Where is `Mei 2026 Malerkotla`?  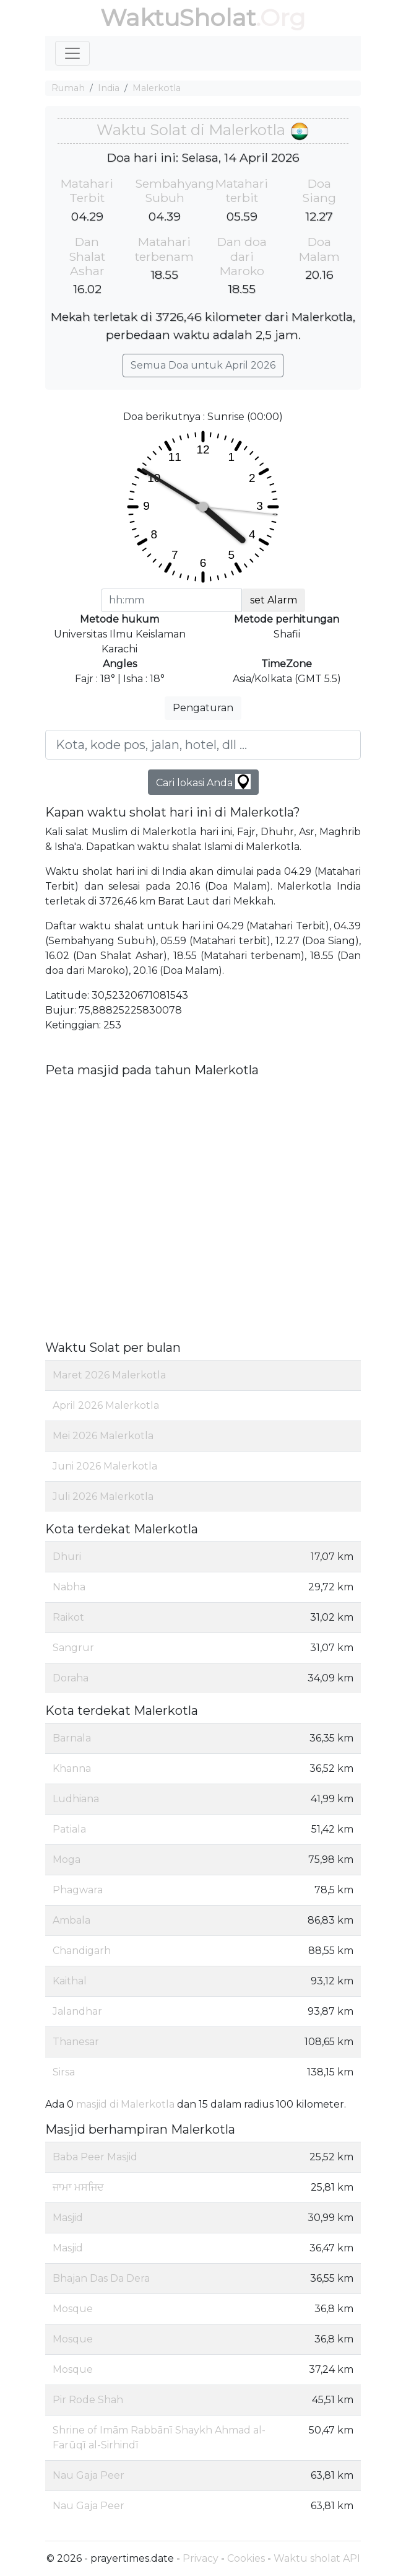 Mei 2026 Malerkotla is located at coordinates (103, 1436).